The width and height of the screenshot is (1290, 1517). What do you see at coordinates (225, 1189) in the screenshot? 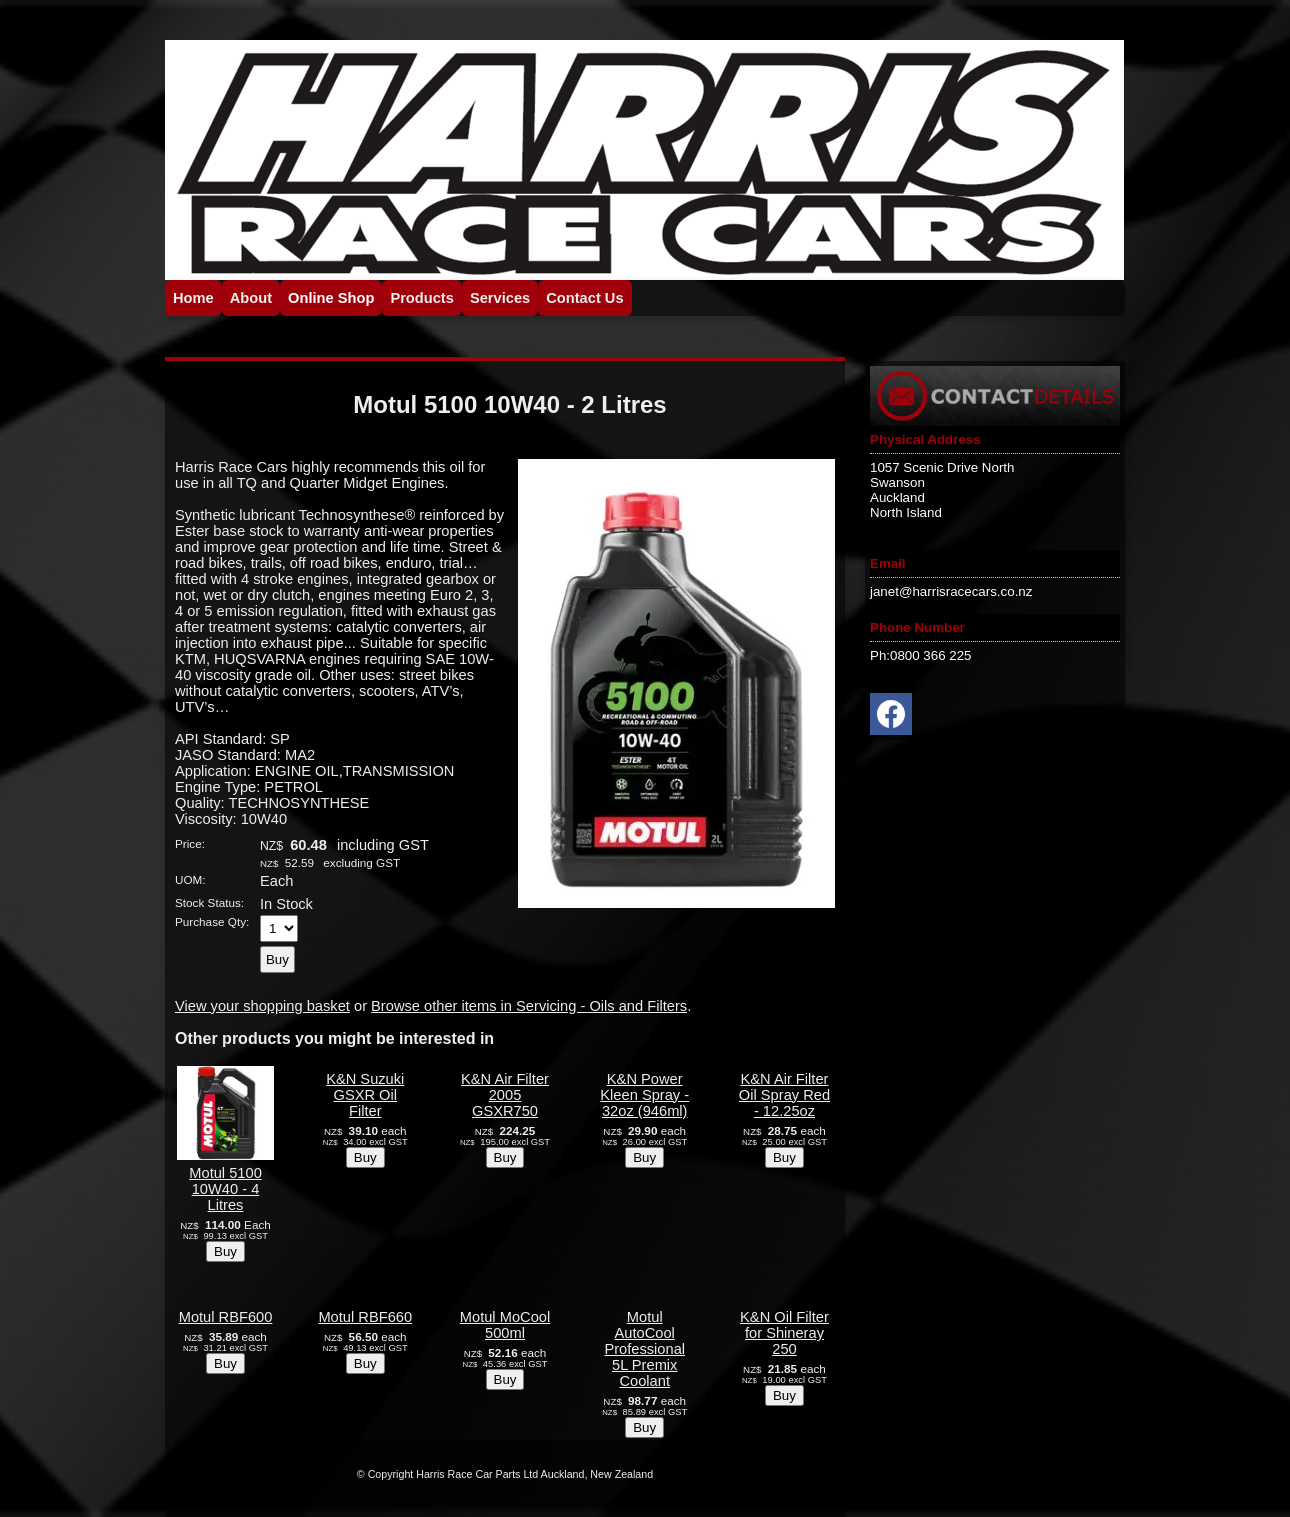
I see `Motul 5100 10W40 - 4 Litres` at bounding box center [225, 1189].